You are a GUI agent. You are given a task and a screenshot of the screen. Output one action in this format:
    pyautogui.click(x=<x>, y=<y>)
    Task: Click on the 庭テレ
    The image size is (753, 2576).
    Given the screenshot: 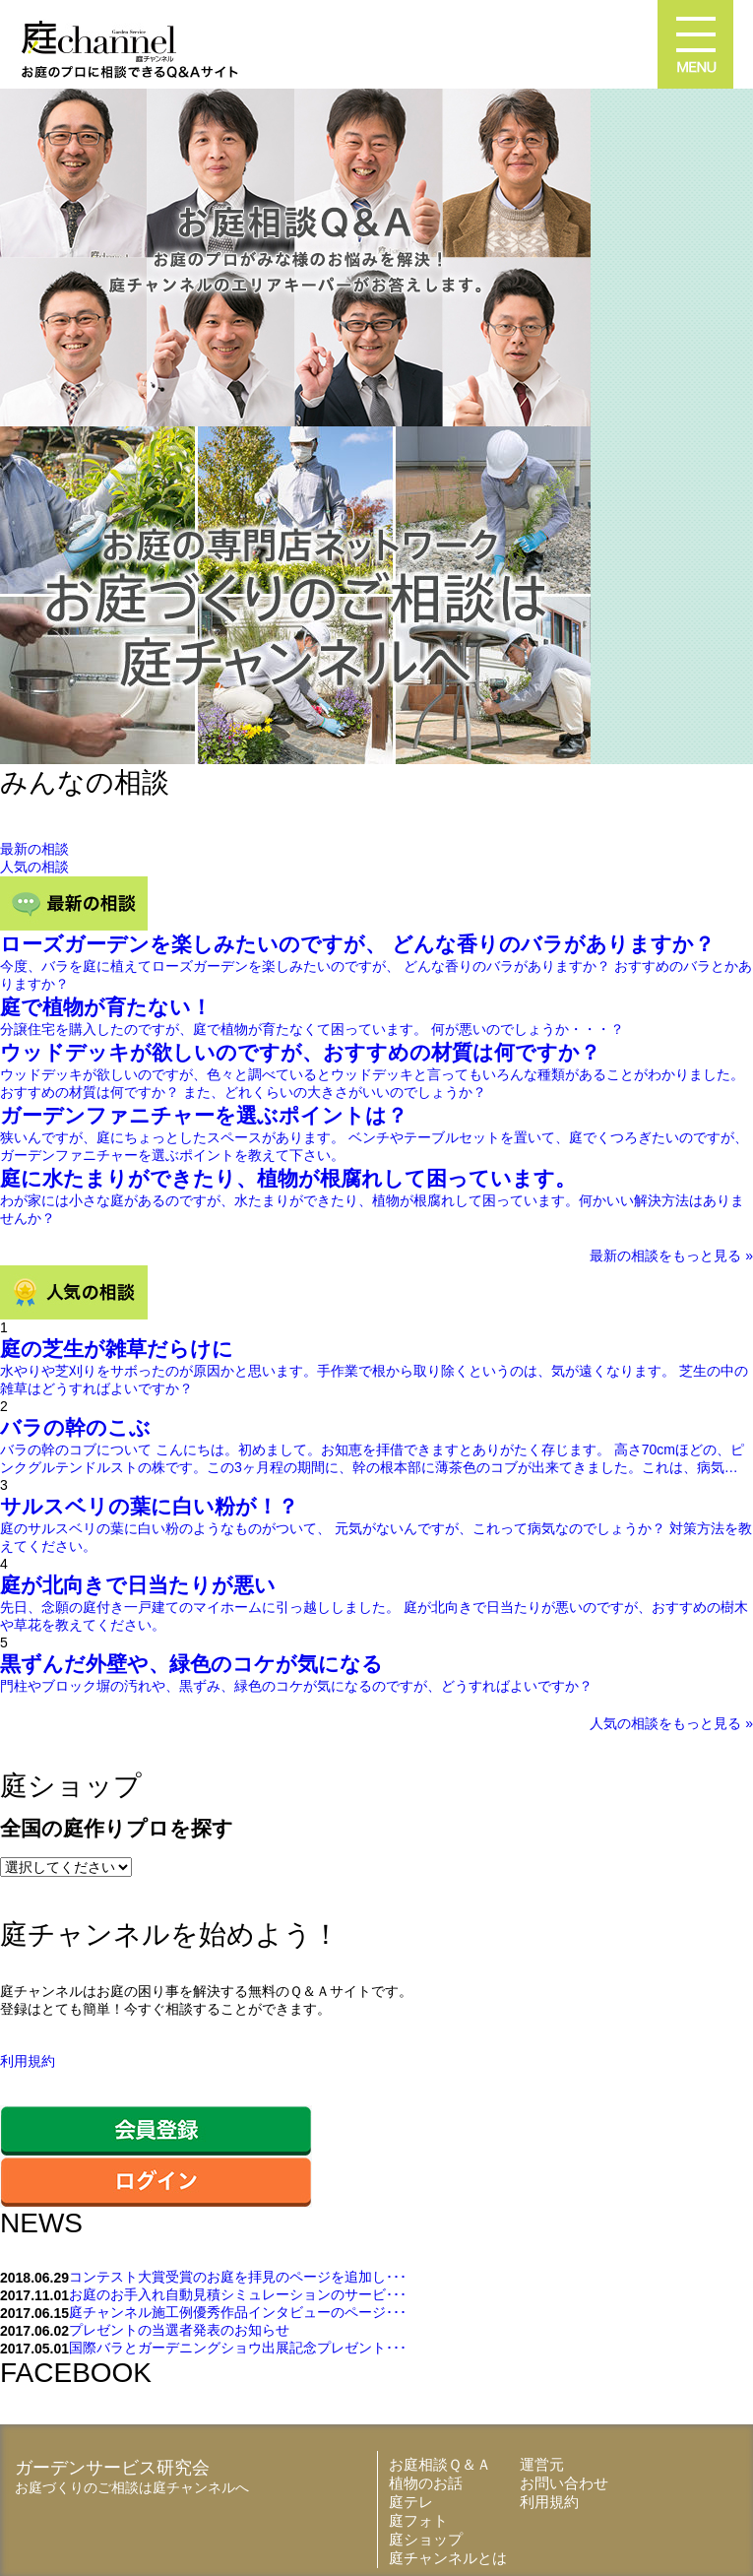 What is the action you would take?
    pyautogui.click(x=411, y=2501)
    